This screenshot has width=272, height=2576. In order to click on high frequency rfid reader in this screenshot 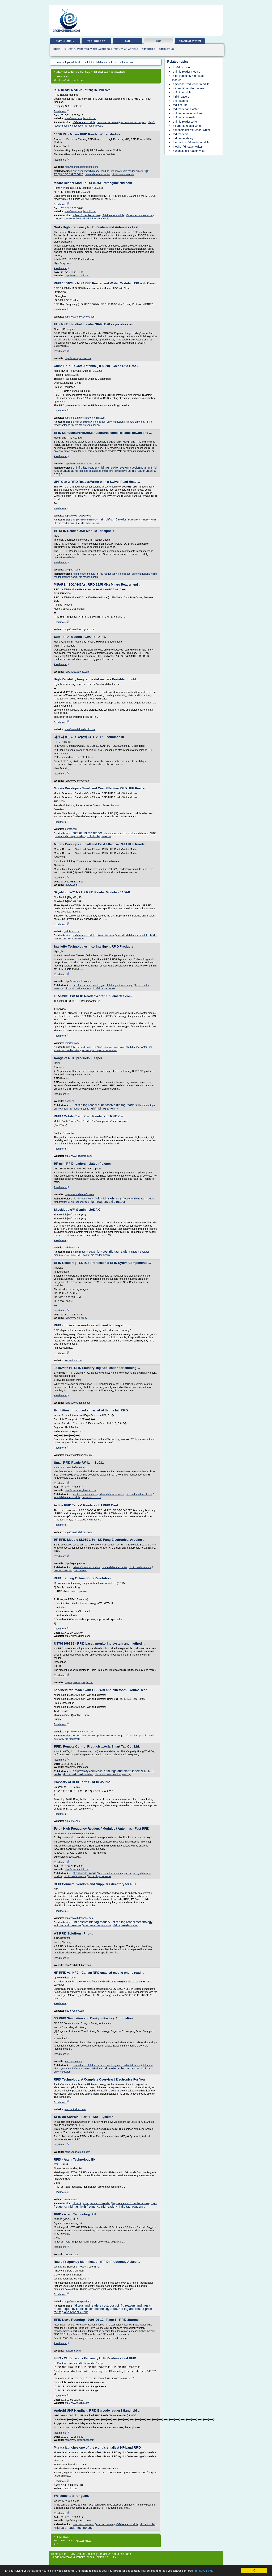, I will do `click(107, 1201)`.